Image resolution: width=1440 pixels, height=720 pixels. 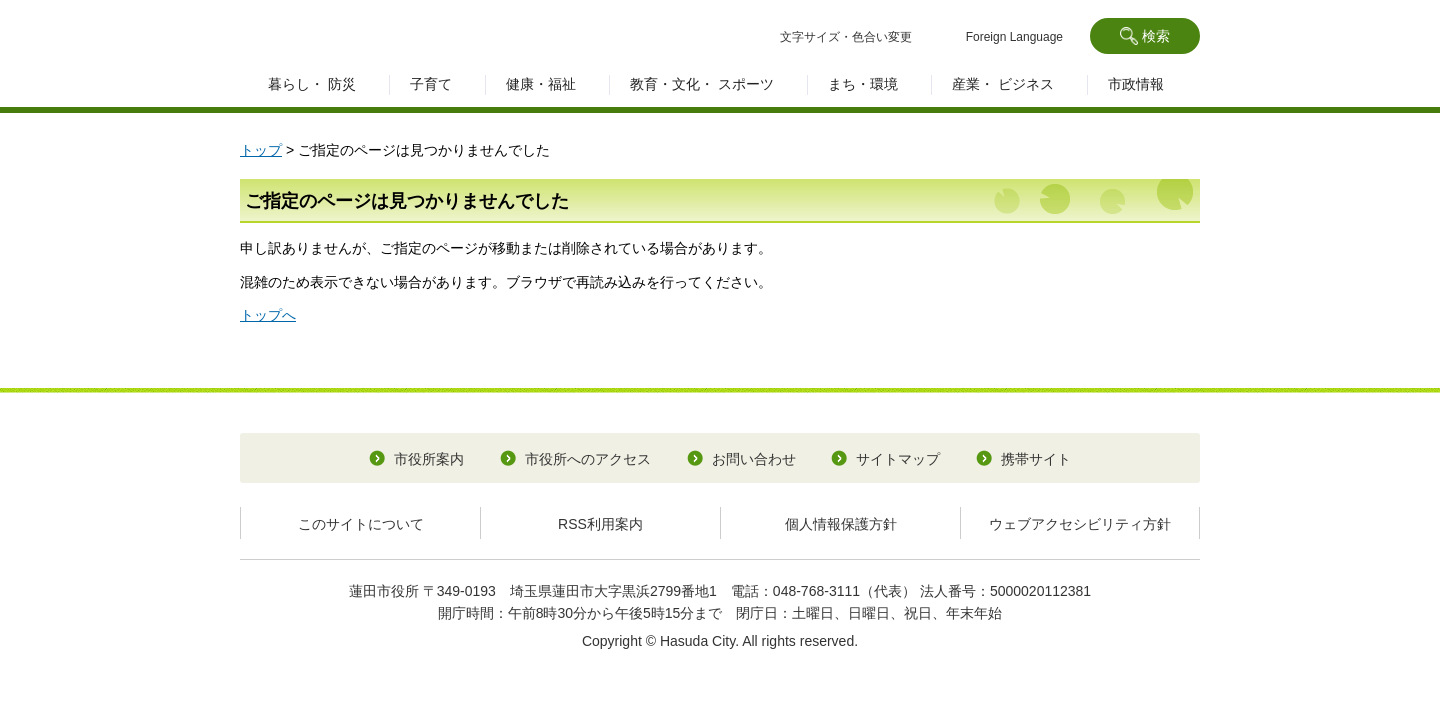 What do you see at coordinates (1145, 36) in the screenshot?
I see `[button]` at bounding box center [1145, 36].